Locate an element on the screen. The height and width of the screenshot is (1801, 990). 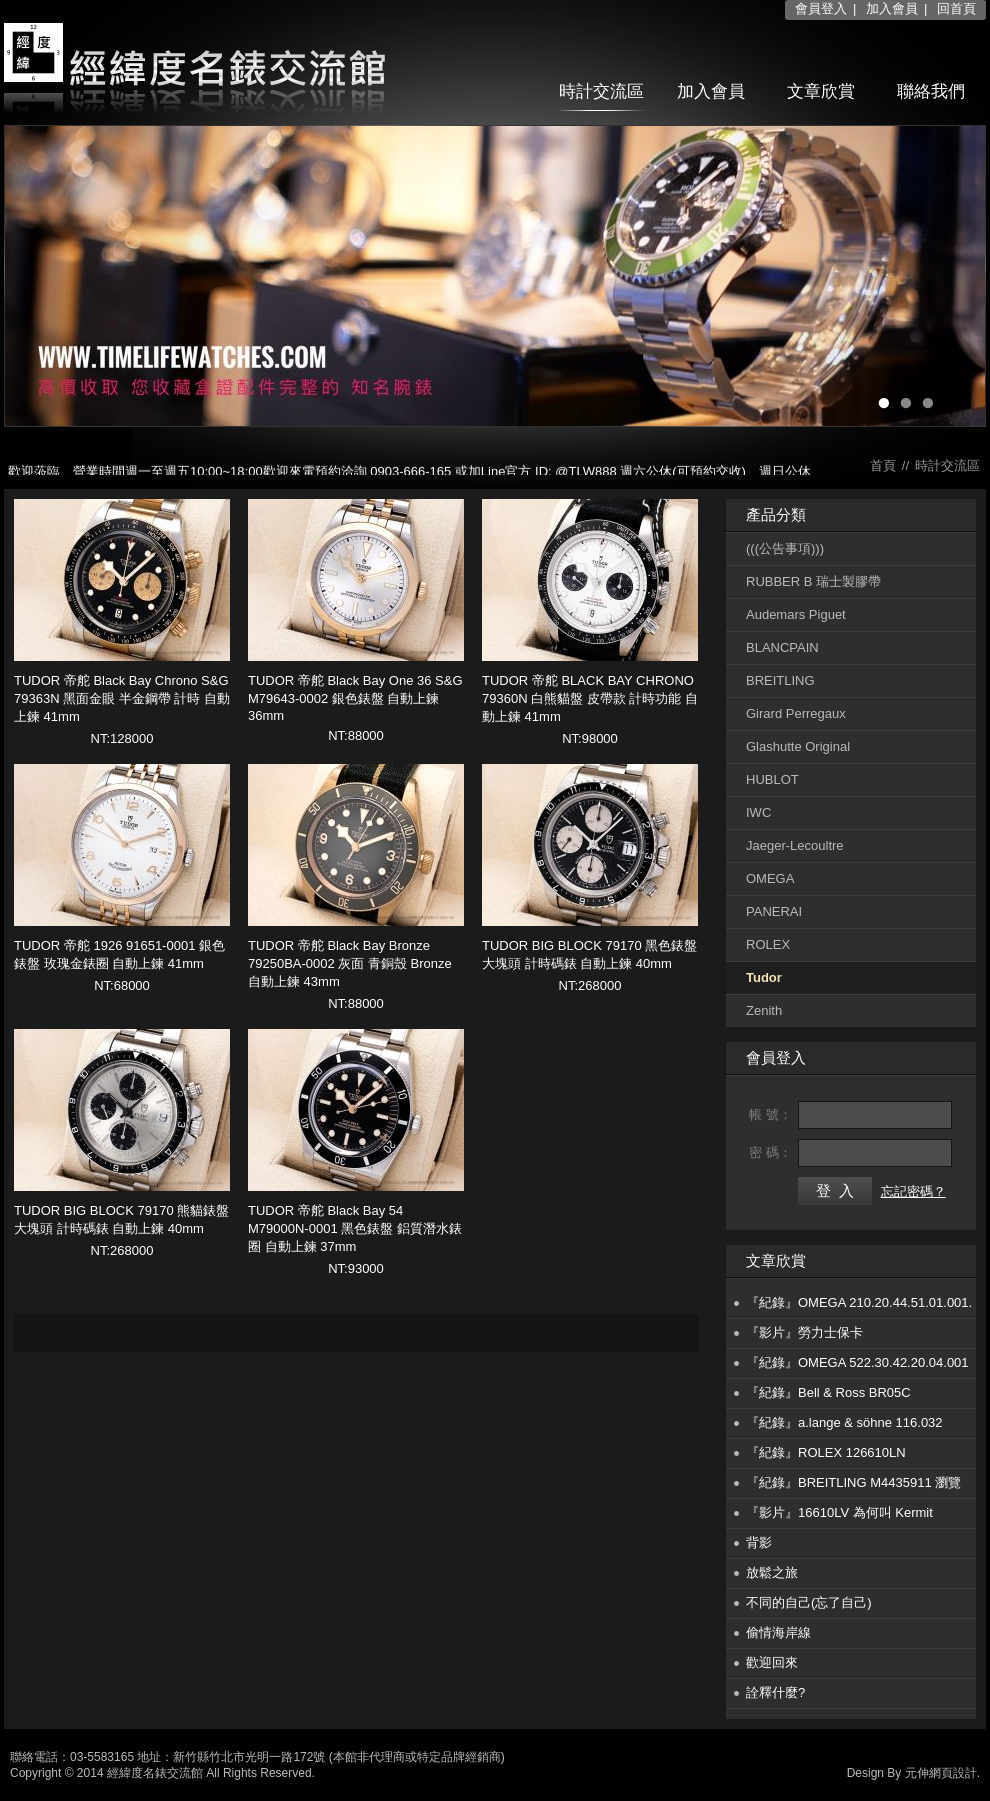
『紀錄』OMEGA 210.20.44.51.01.001. is located at coordinates (859, 1302).